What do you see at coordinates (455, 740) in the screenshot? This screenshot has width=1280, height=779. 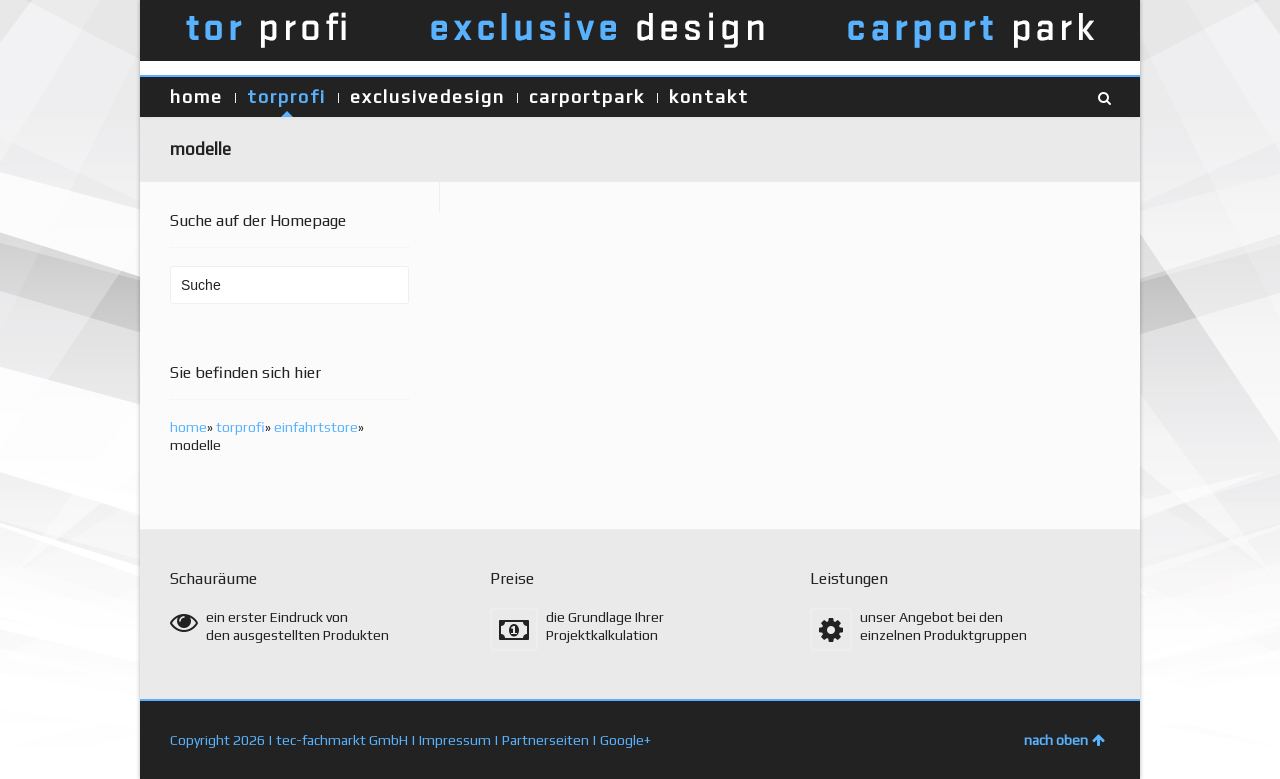 I see `Impressum` at bounding box center [455, 740].